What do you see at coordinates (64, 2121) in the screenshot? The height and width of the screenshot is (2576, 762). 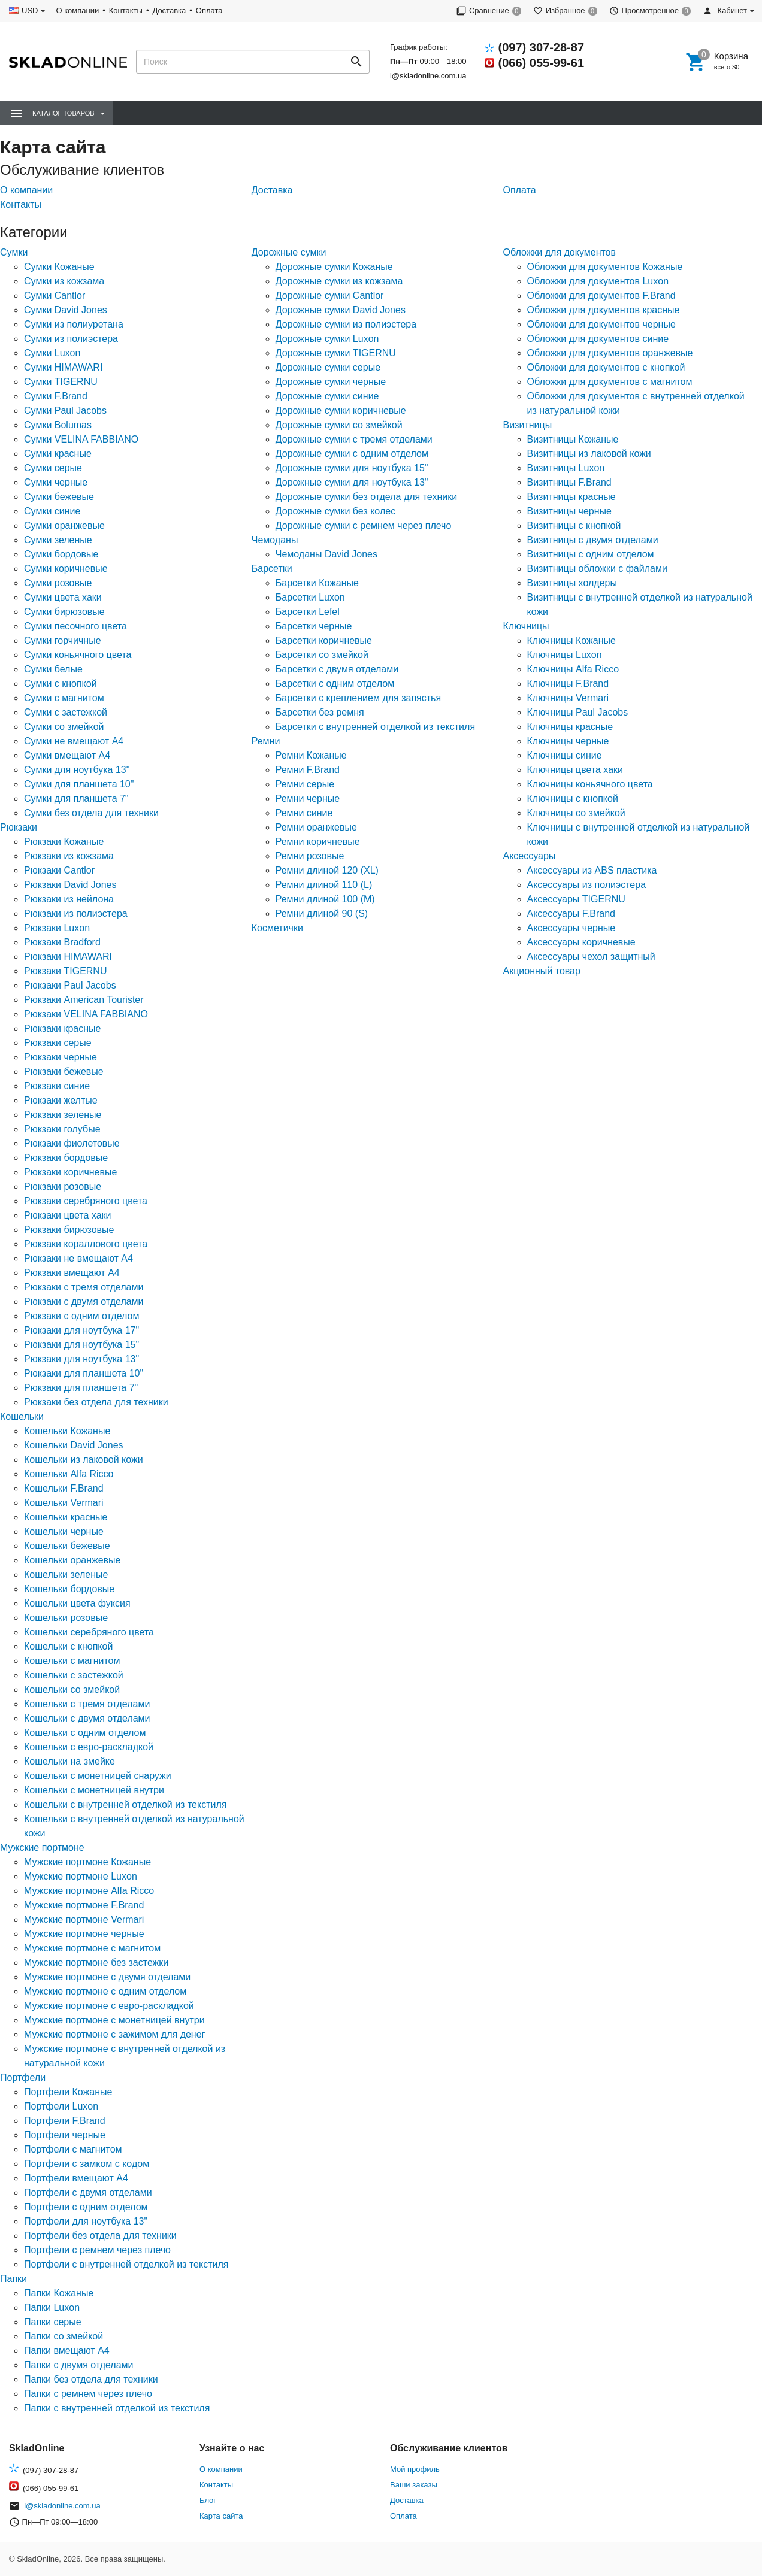 I see `Портфели F.Brand` at bounding box center [64, 2121].